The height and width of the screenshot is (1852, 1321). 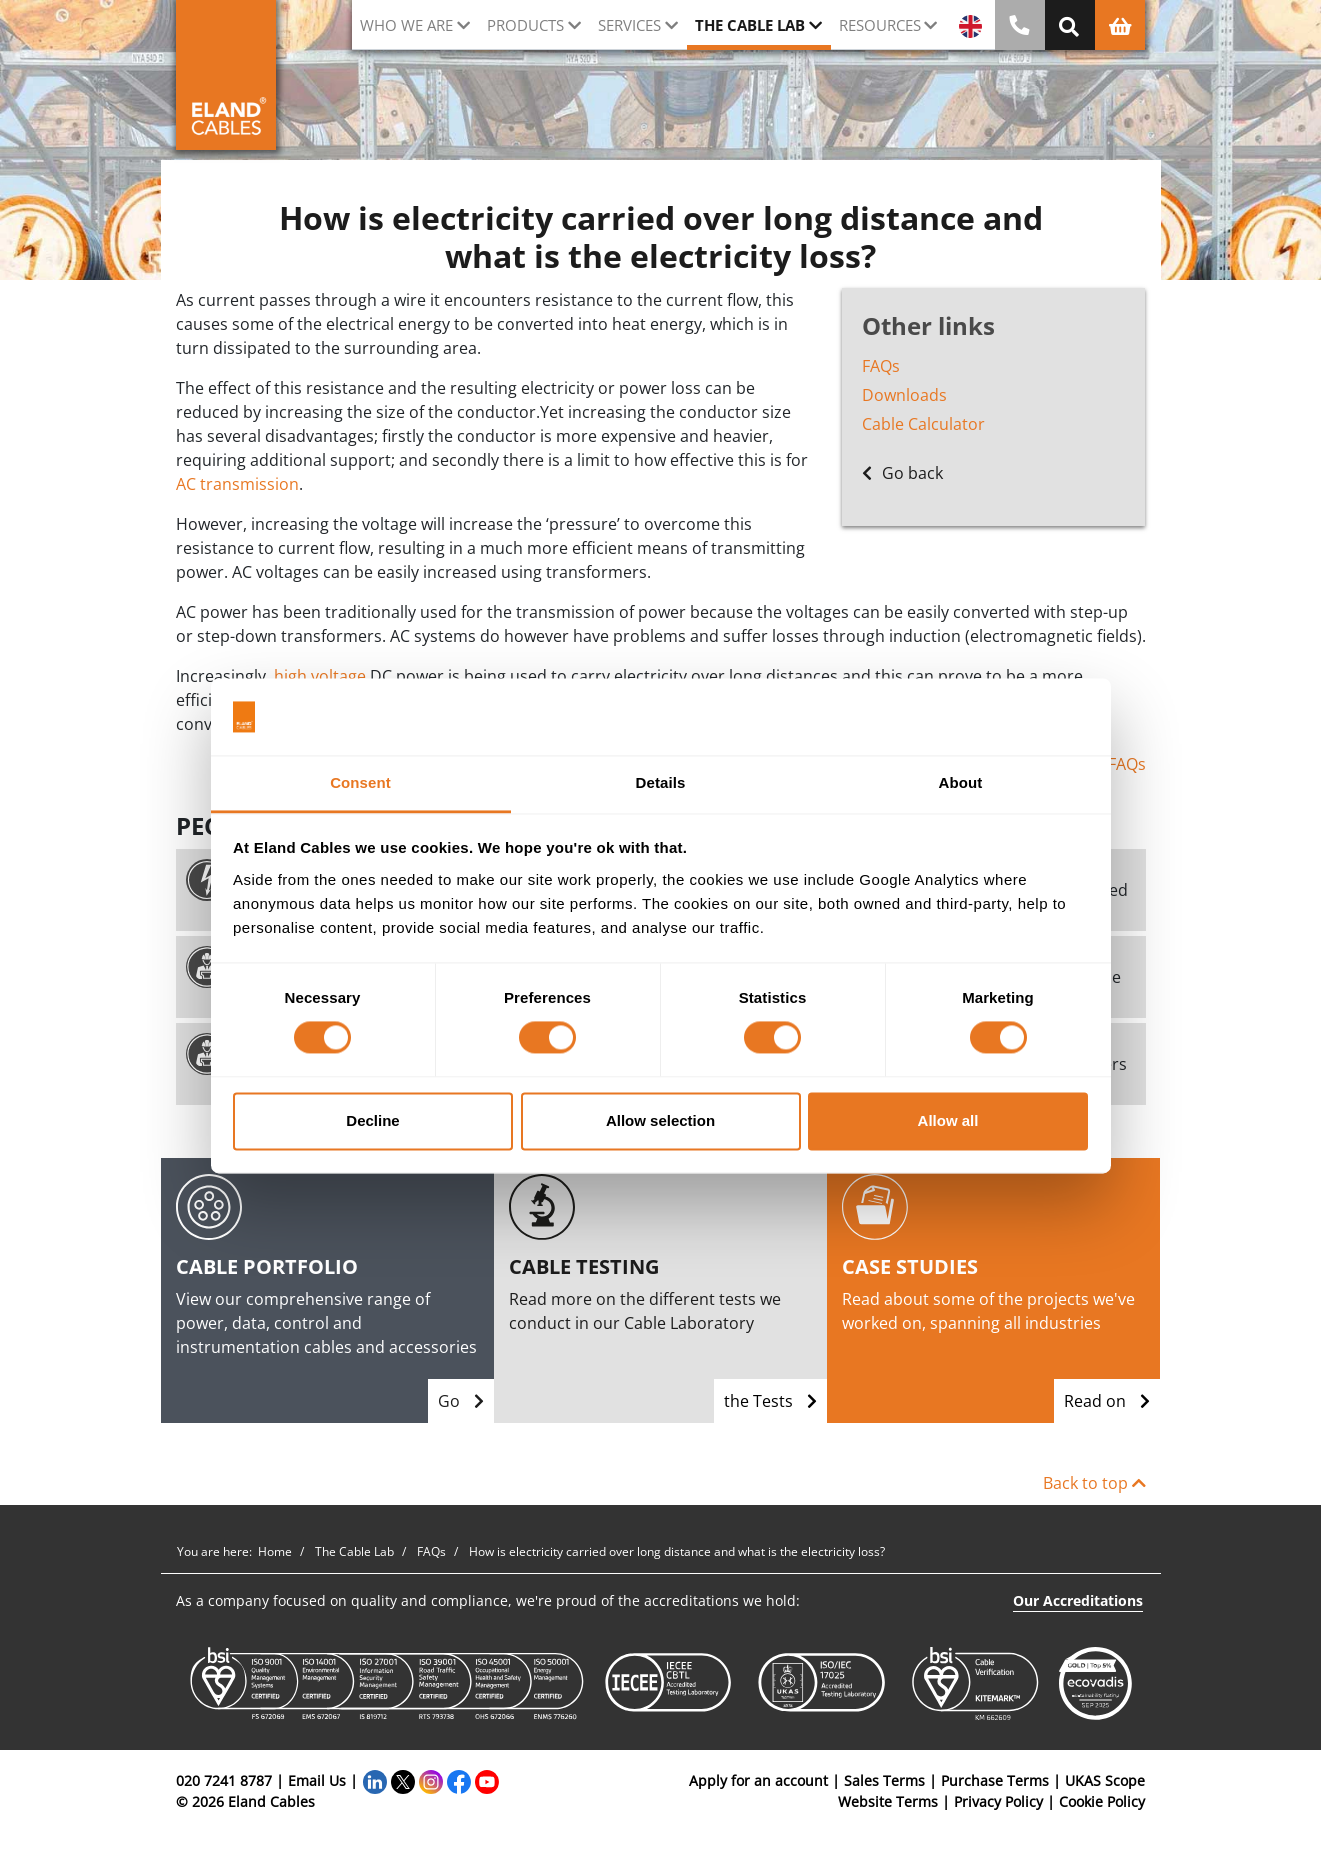 I want to click on [YouTube], so click(x=487, y=1780).